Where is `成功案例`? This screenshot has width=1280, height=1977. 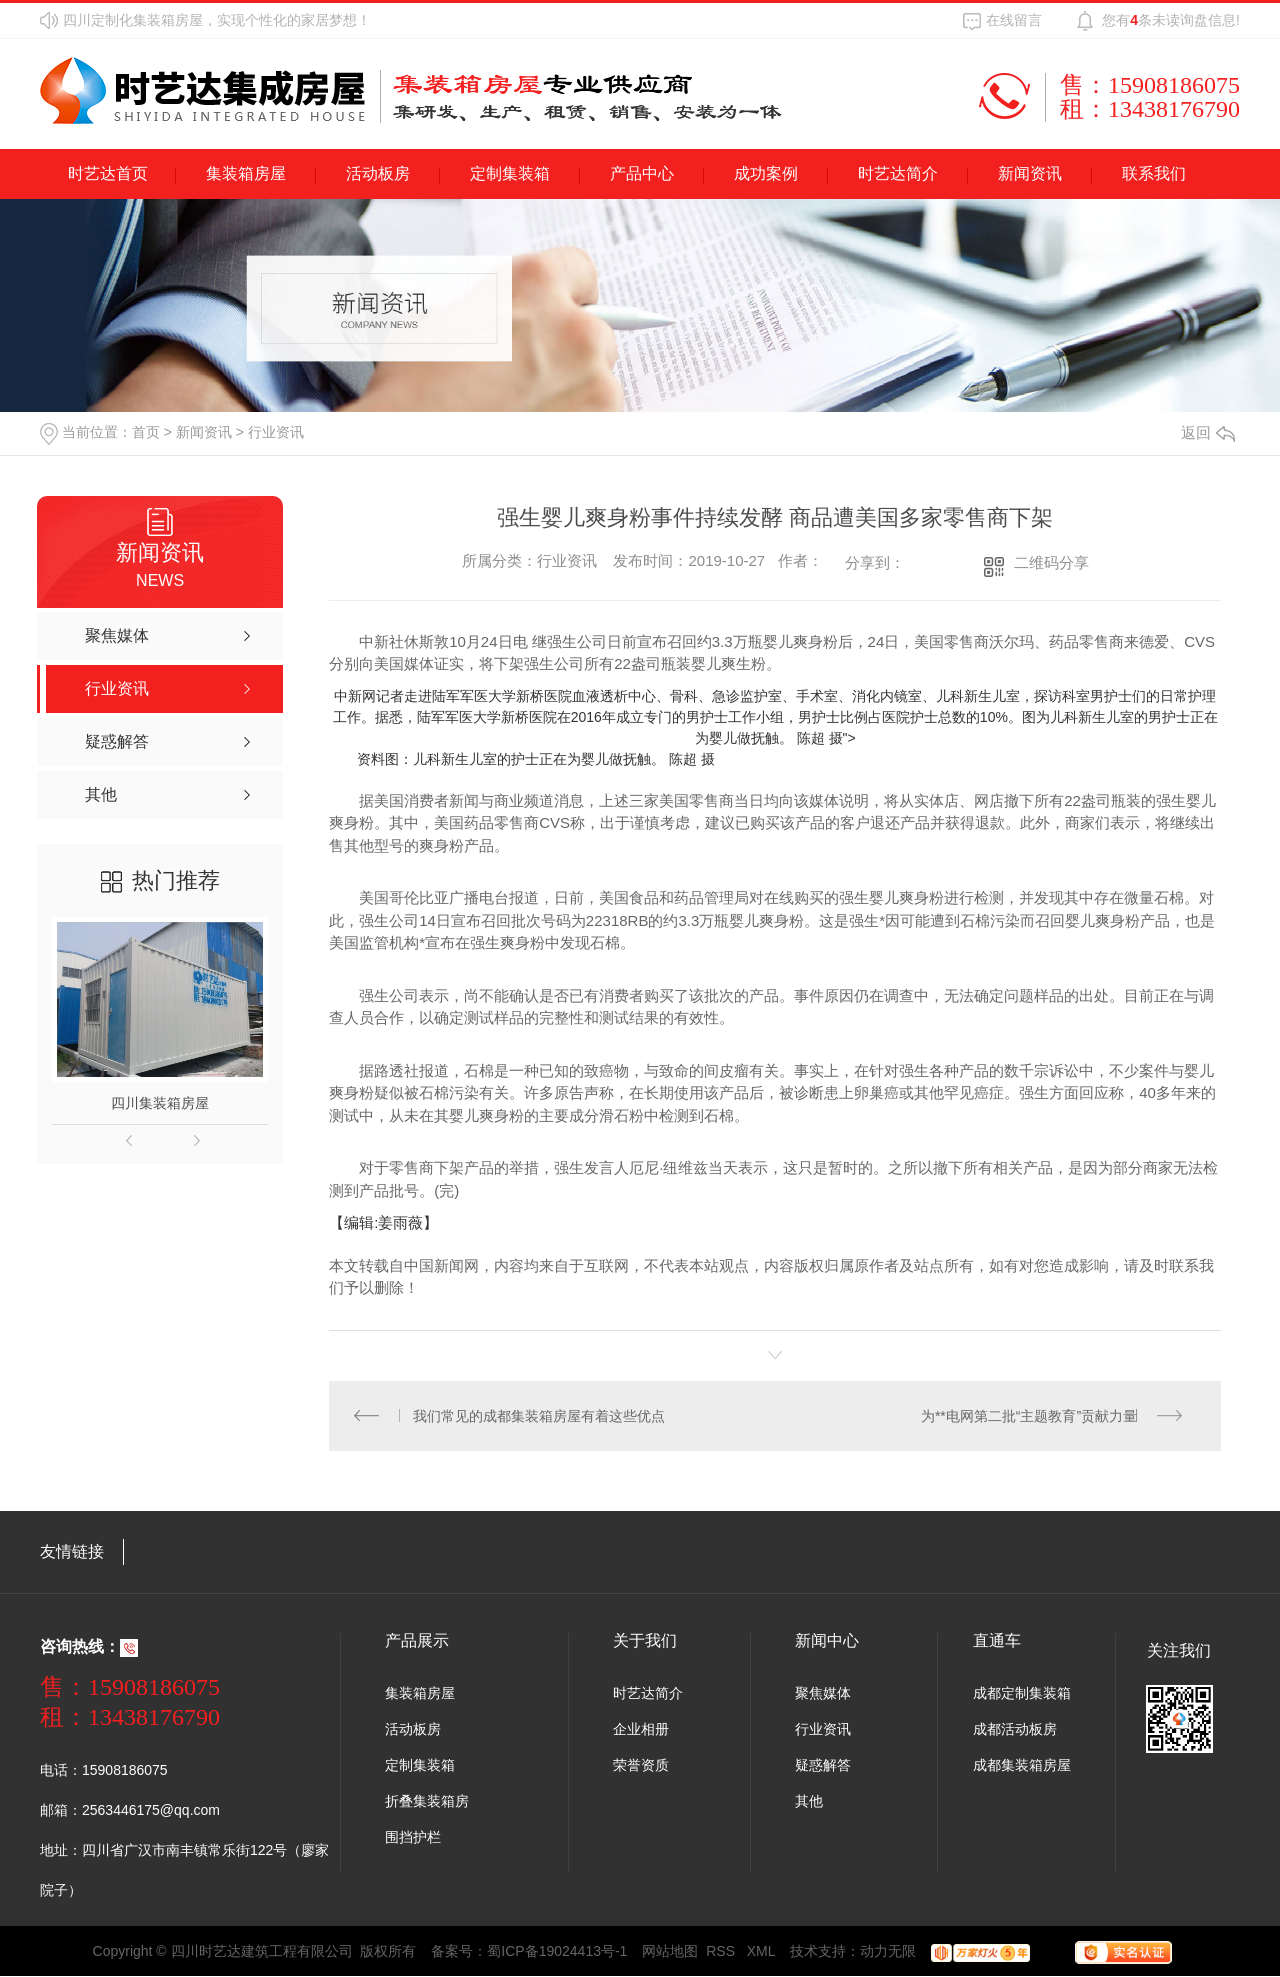 成功案例 is located at coordinates (766, 173).